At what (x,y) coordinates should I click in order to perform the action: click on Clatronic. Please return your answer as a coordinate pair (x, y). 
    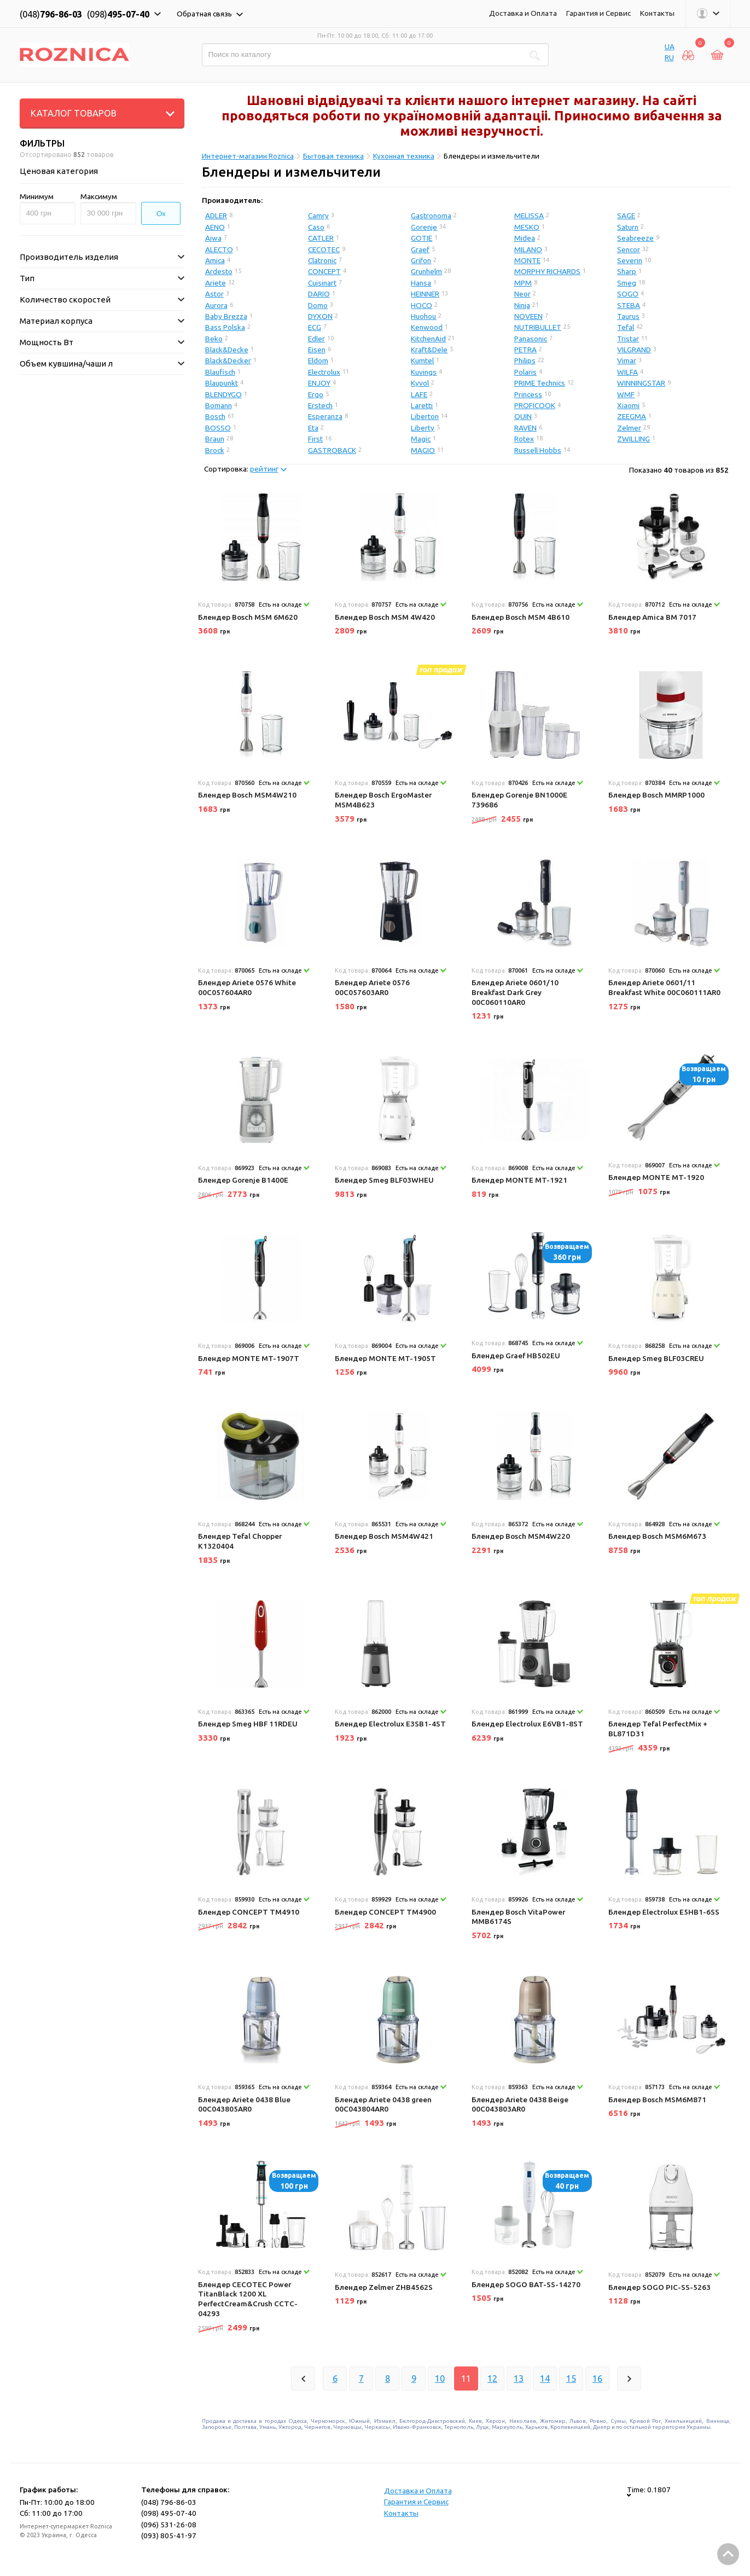
    Looking at the image, I should click on (322, 260).